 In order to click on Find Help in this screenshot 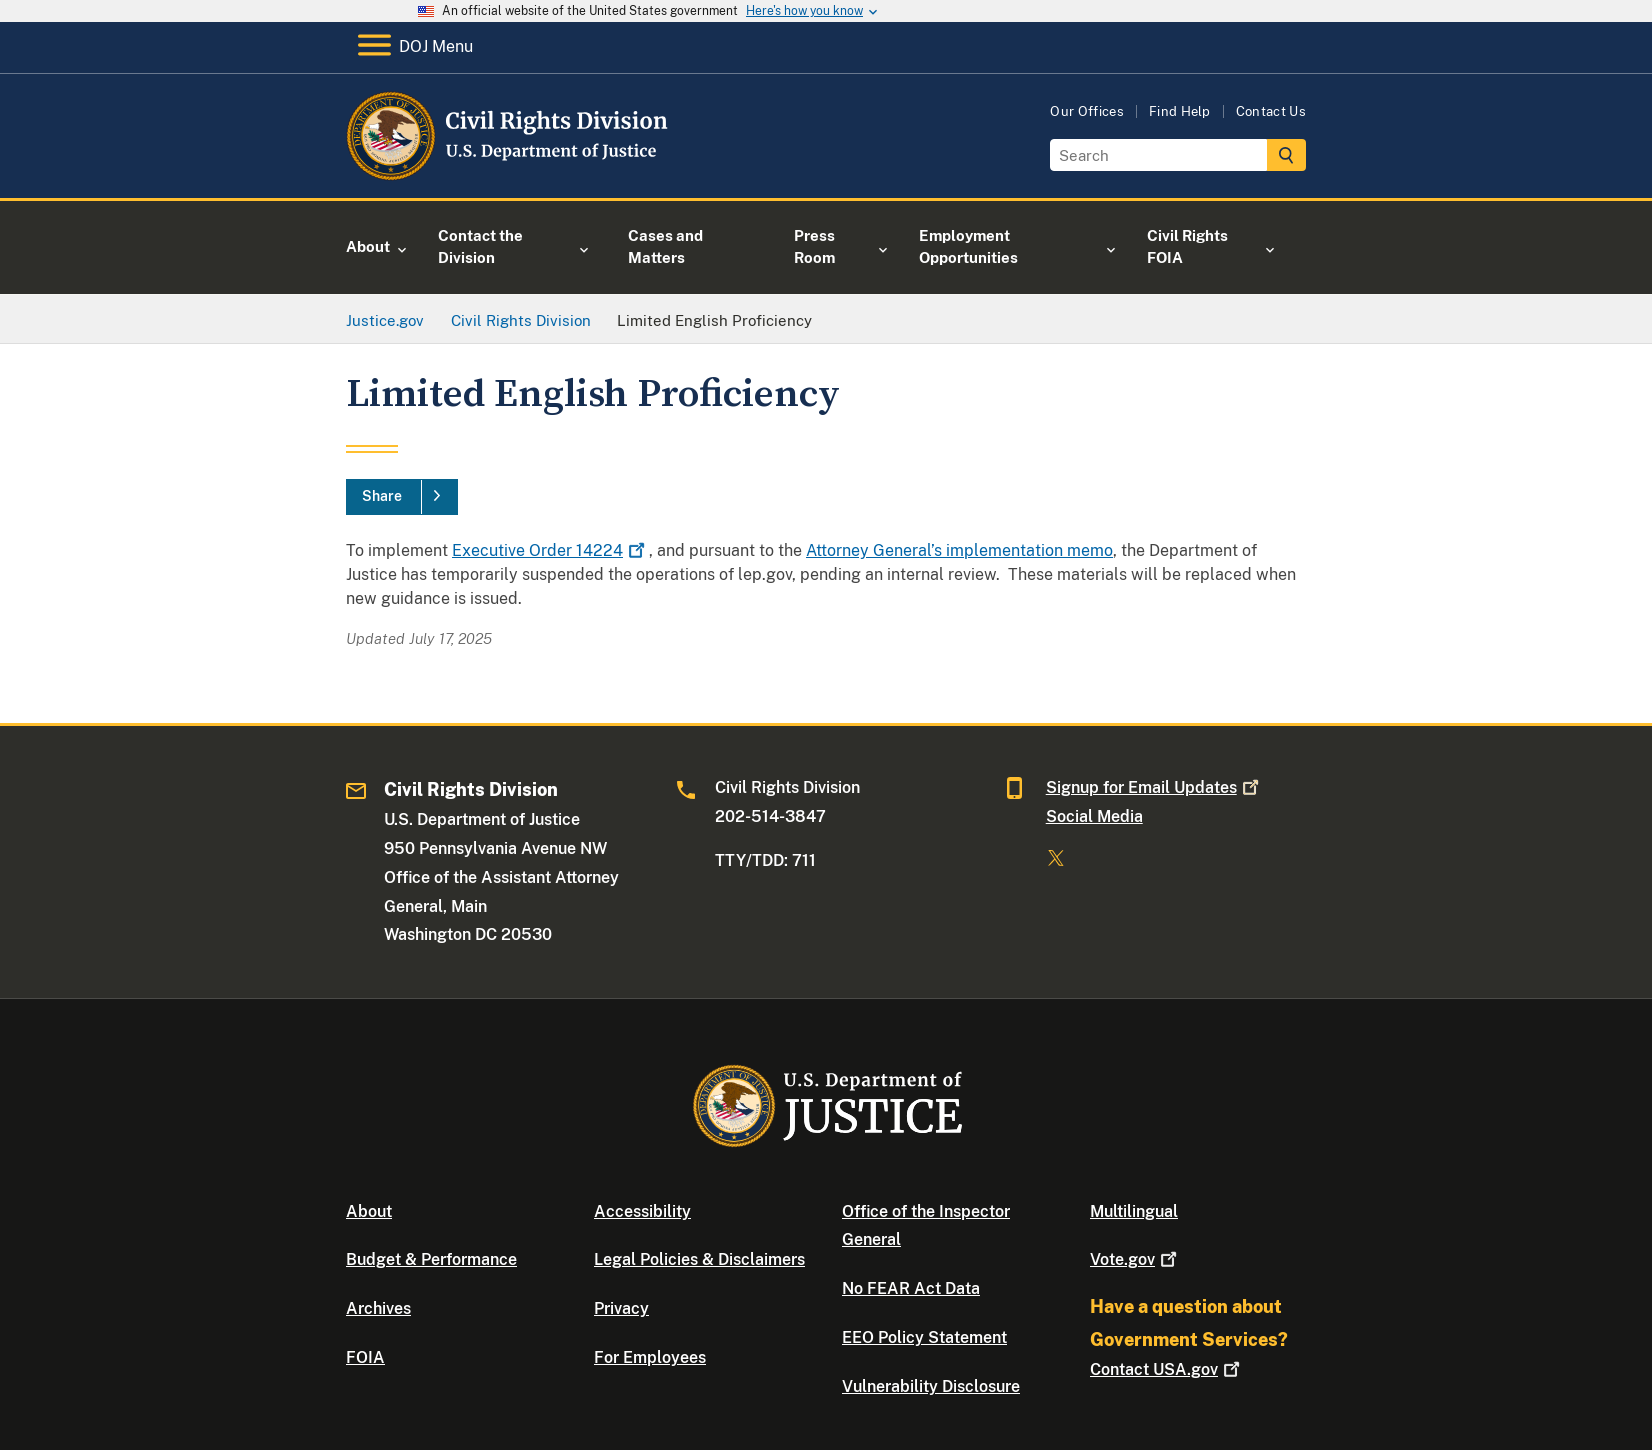, I will do `click(1180, 111)`.